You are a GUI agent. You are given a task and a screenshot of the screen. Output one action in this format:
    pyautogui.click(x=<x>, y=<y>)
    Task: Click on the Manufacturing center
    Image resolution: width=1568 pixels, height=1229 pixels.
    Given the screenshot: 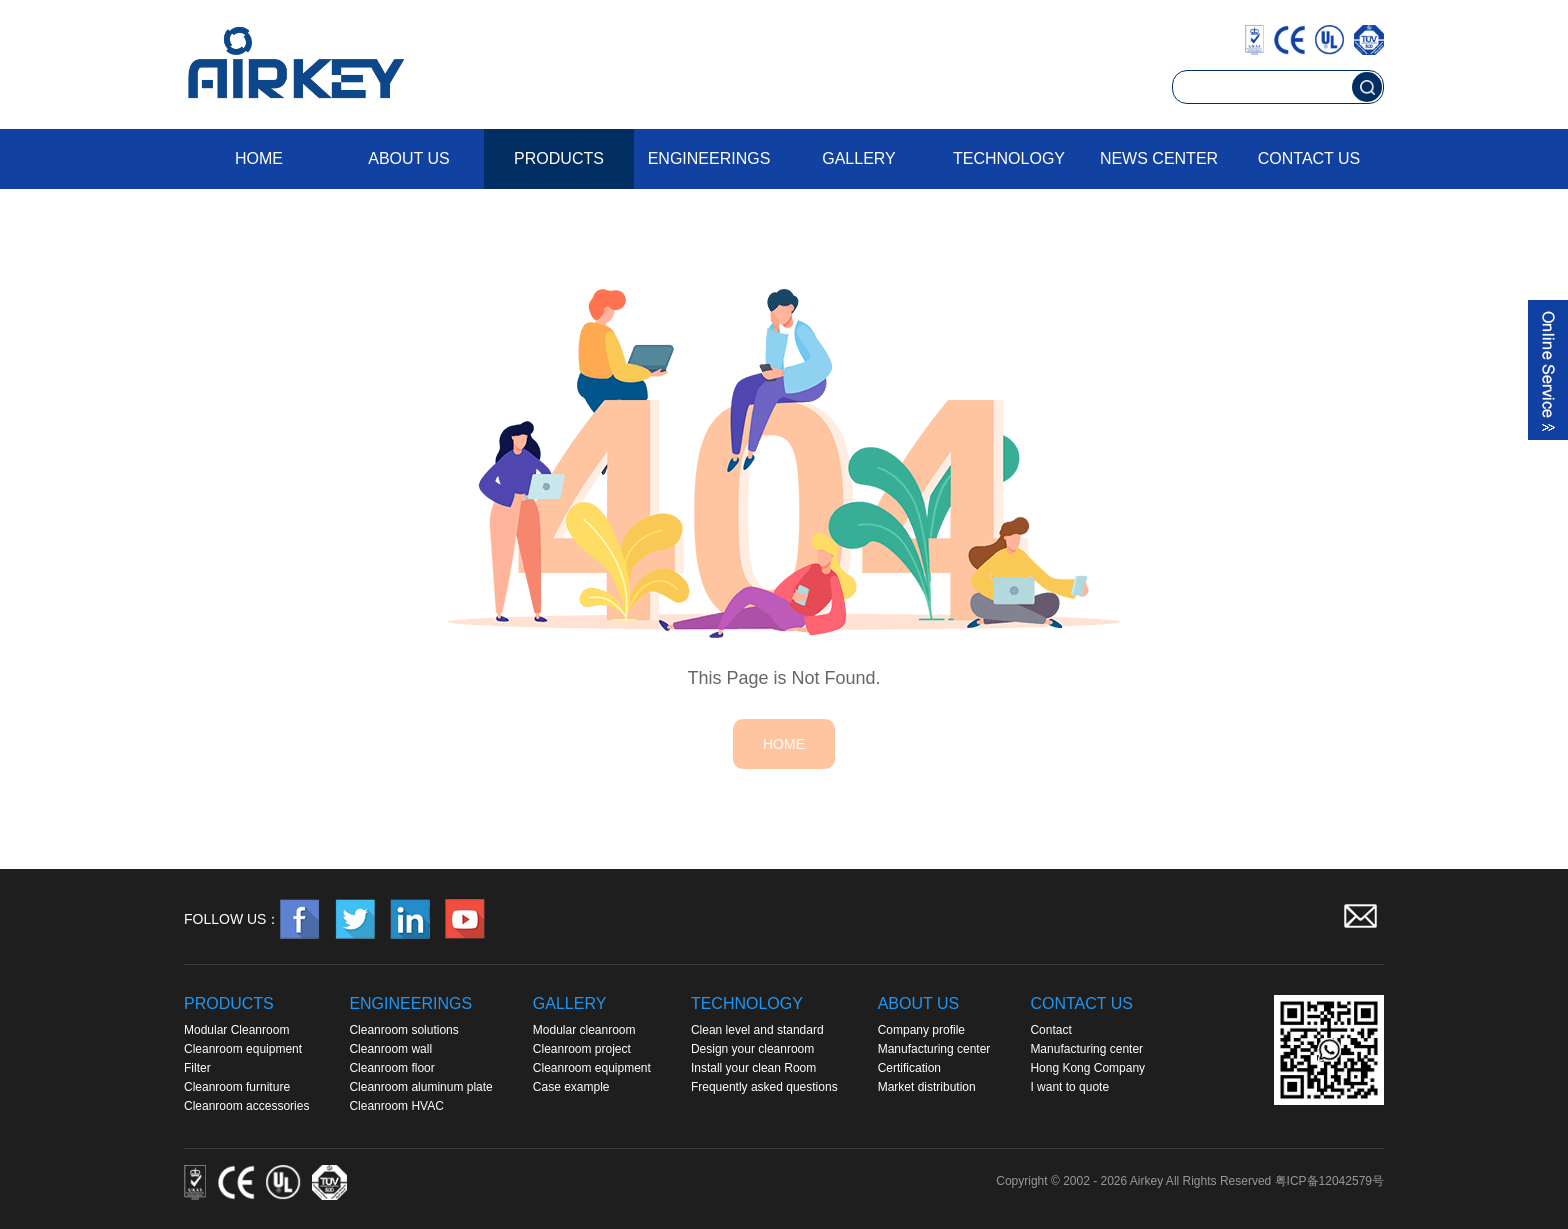 What is the action you would take?
    pyautogui.click(x=934, y=1049)
    